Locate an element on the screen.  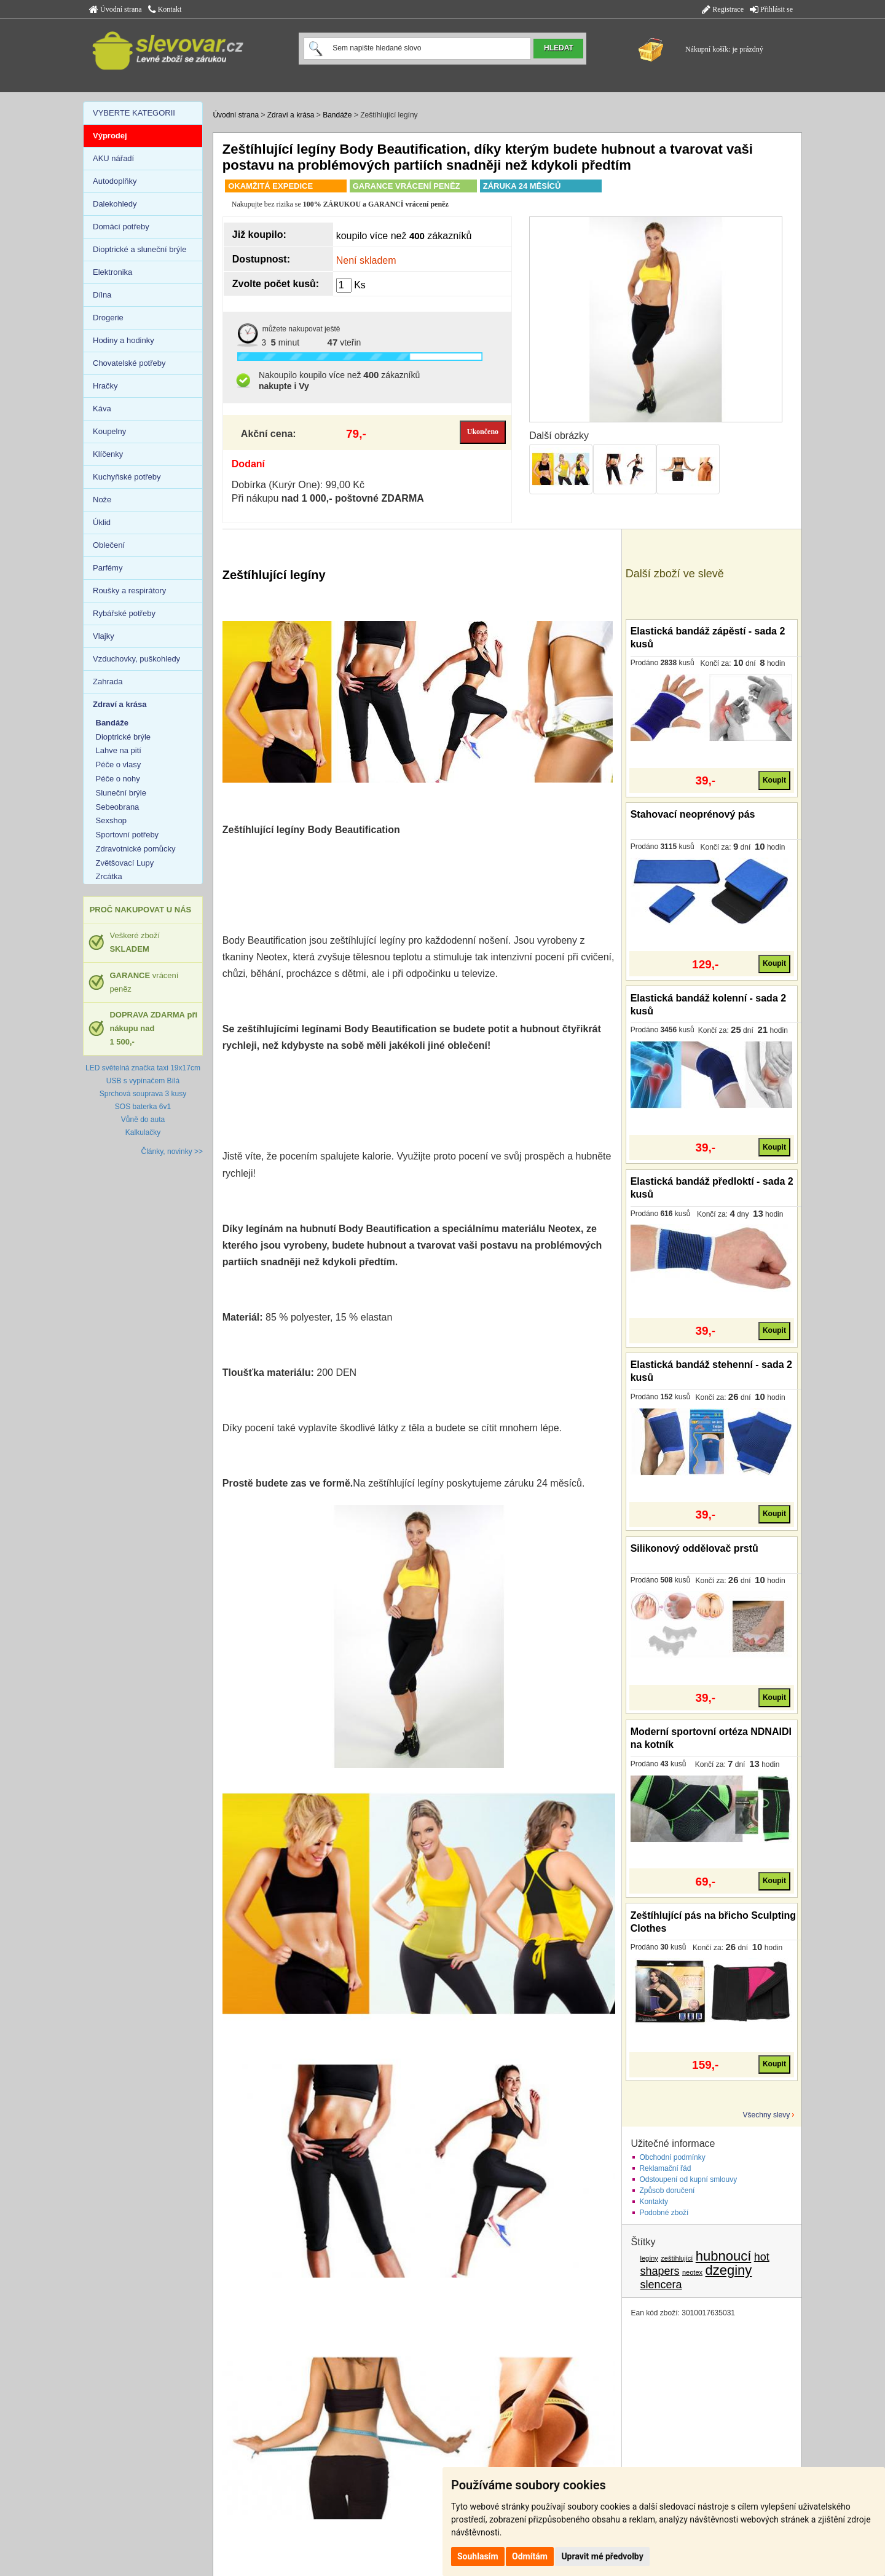
Dílna is located at coordinates (102, 294).